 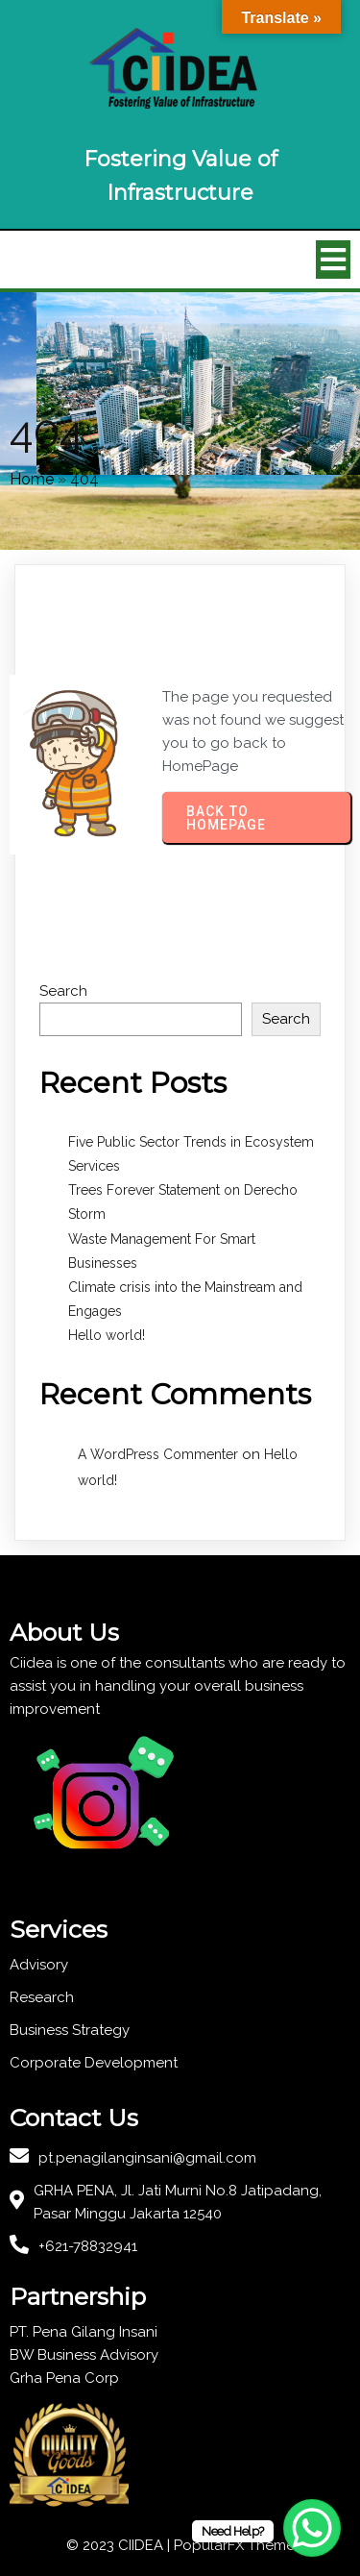 I want to click on © 2023 CIIDEA |, so click(x=120, y=2545).